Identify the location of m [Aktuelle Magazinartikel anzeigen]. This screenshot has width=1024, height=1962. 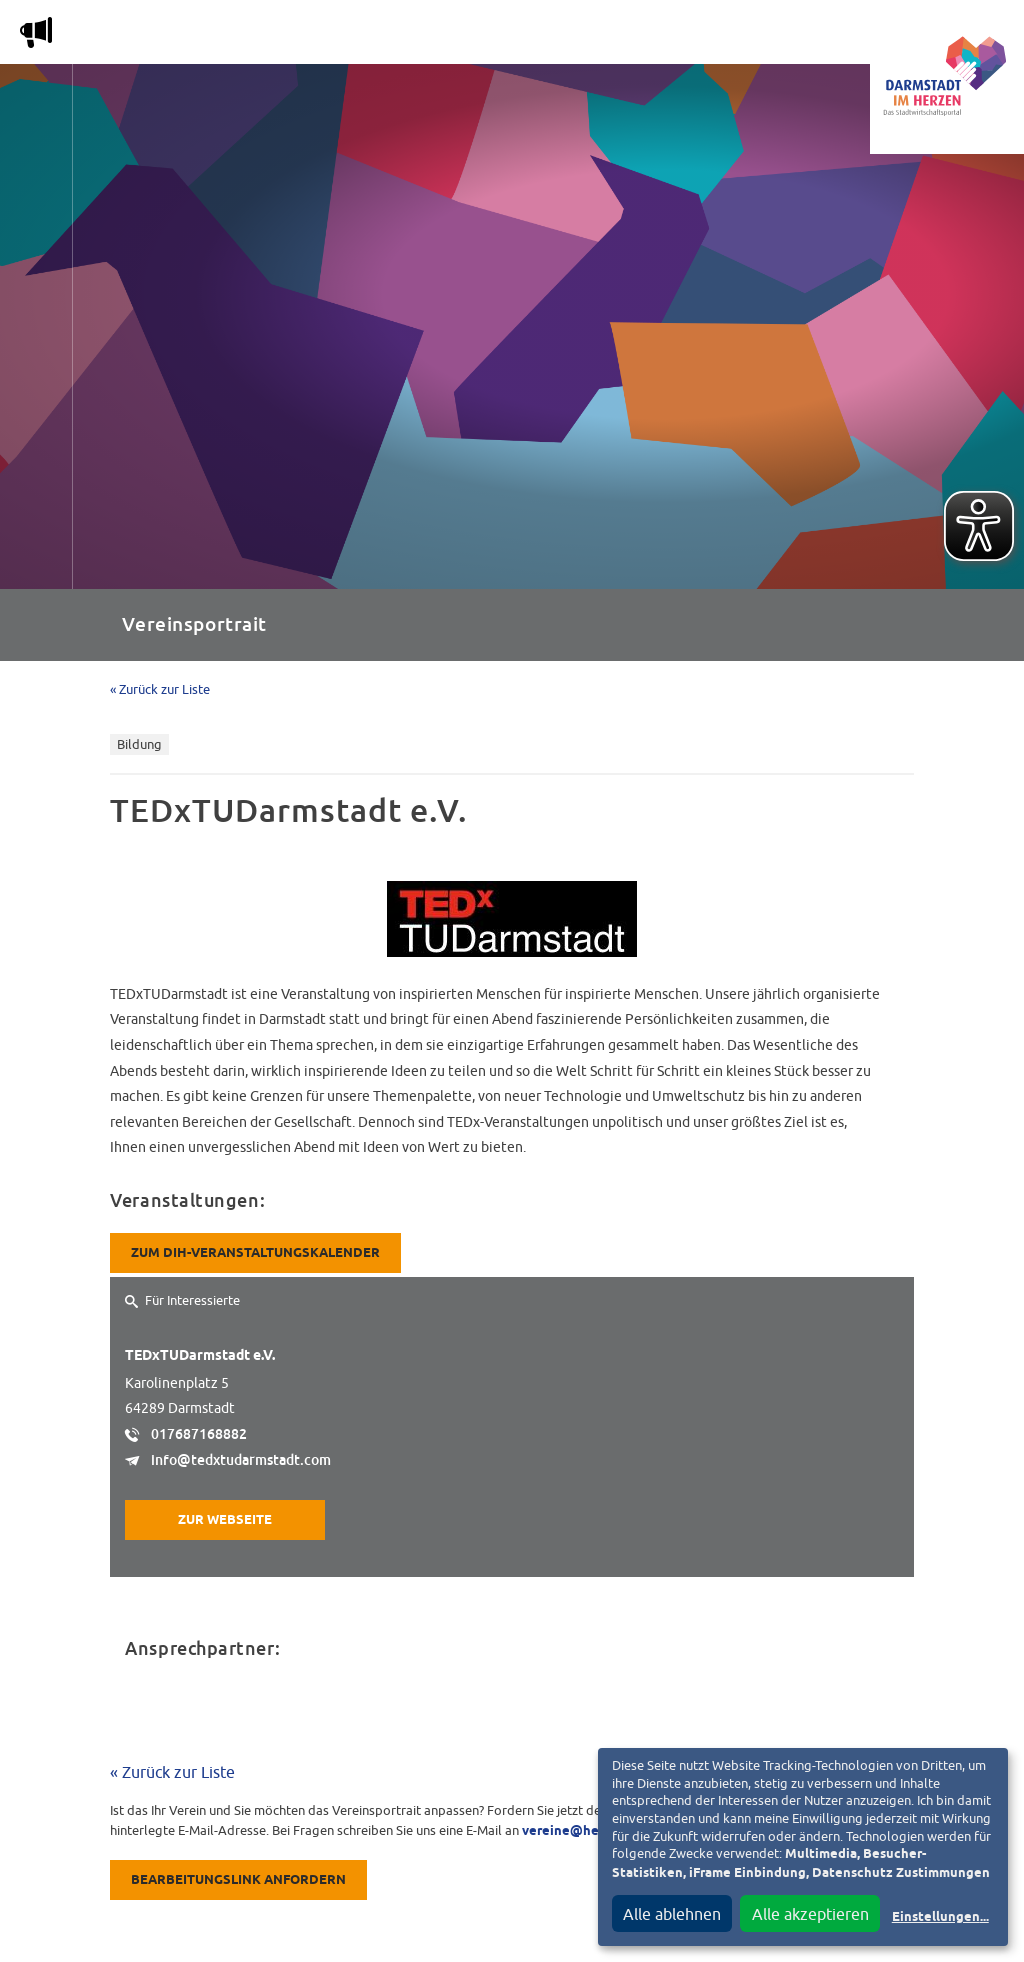
(36, 32).